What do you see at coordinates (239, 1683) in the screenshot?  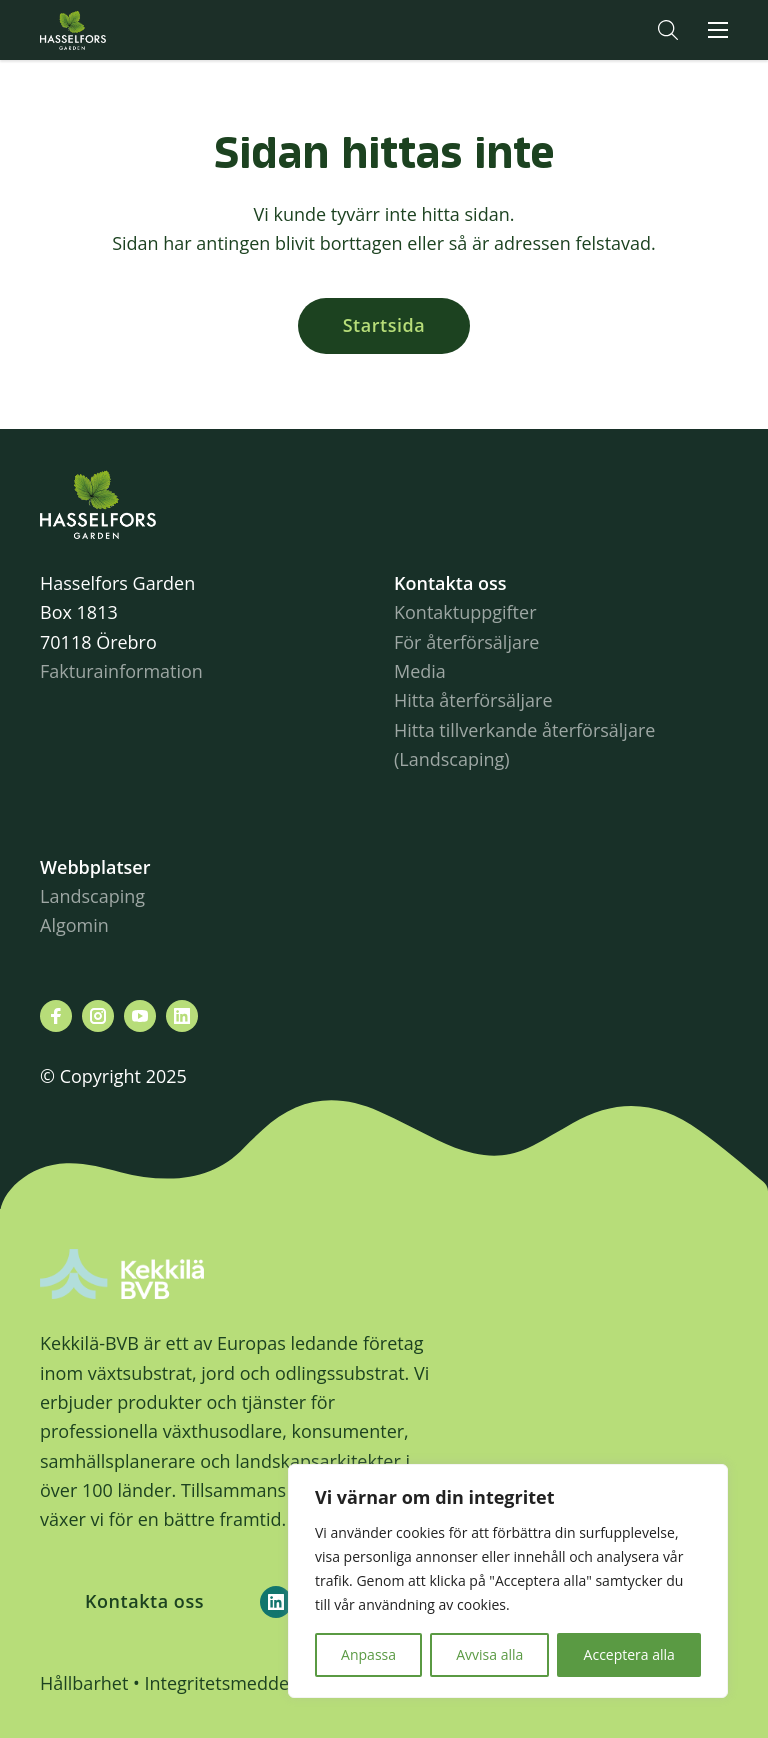 I see `Integritetsmeddelande` at bounding box center [239, 1683].